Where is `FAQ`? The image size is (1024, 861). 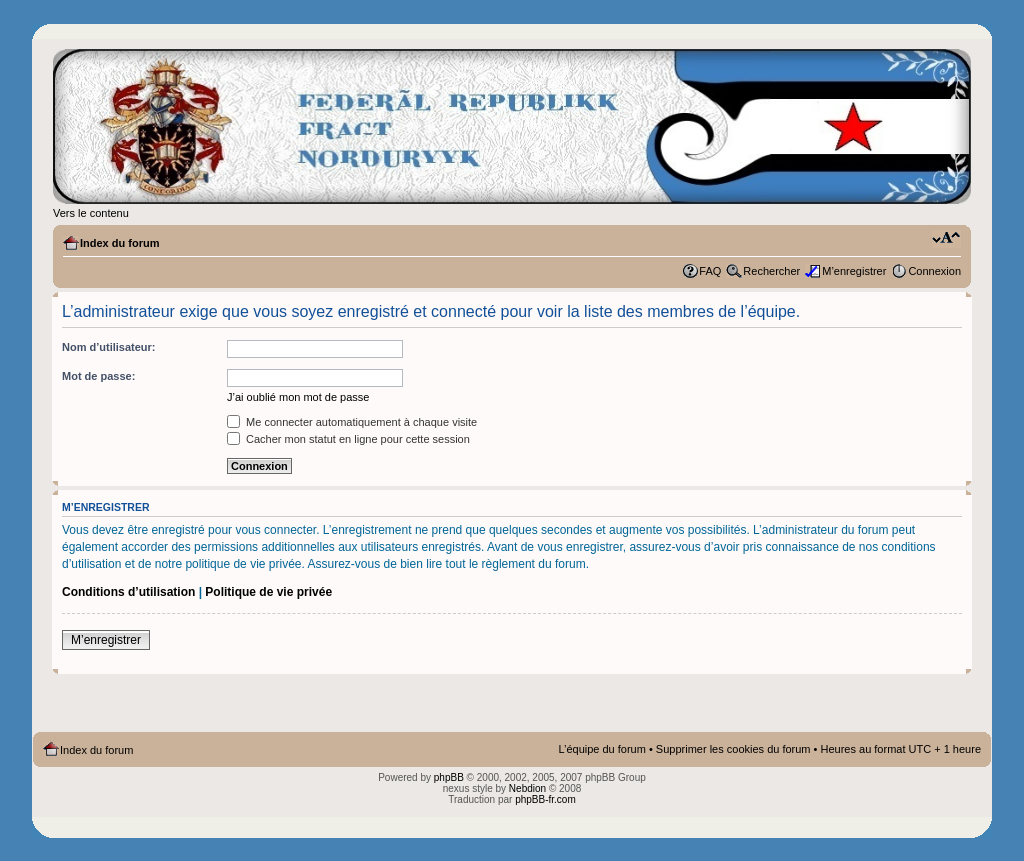 FAQ is located at coordinates (710, 271).